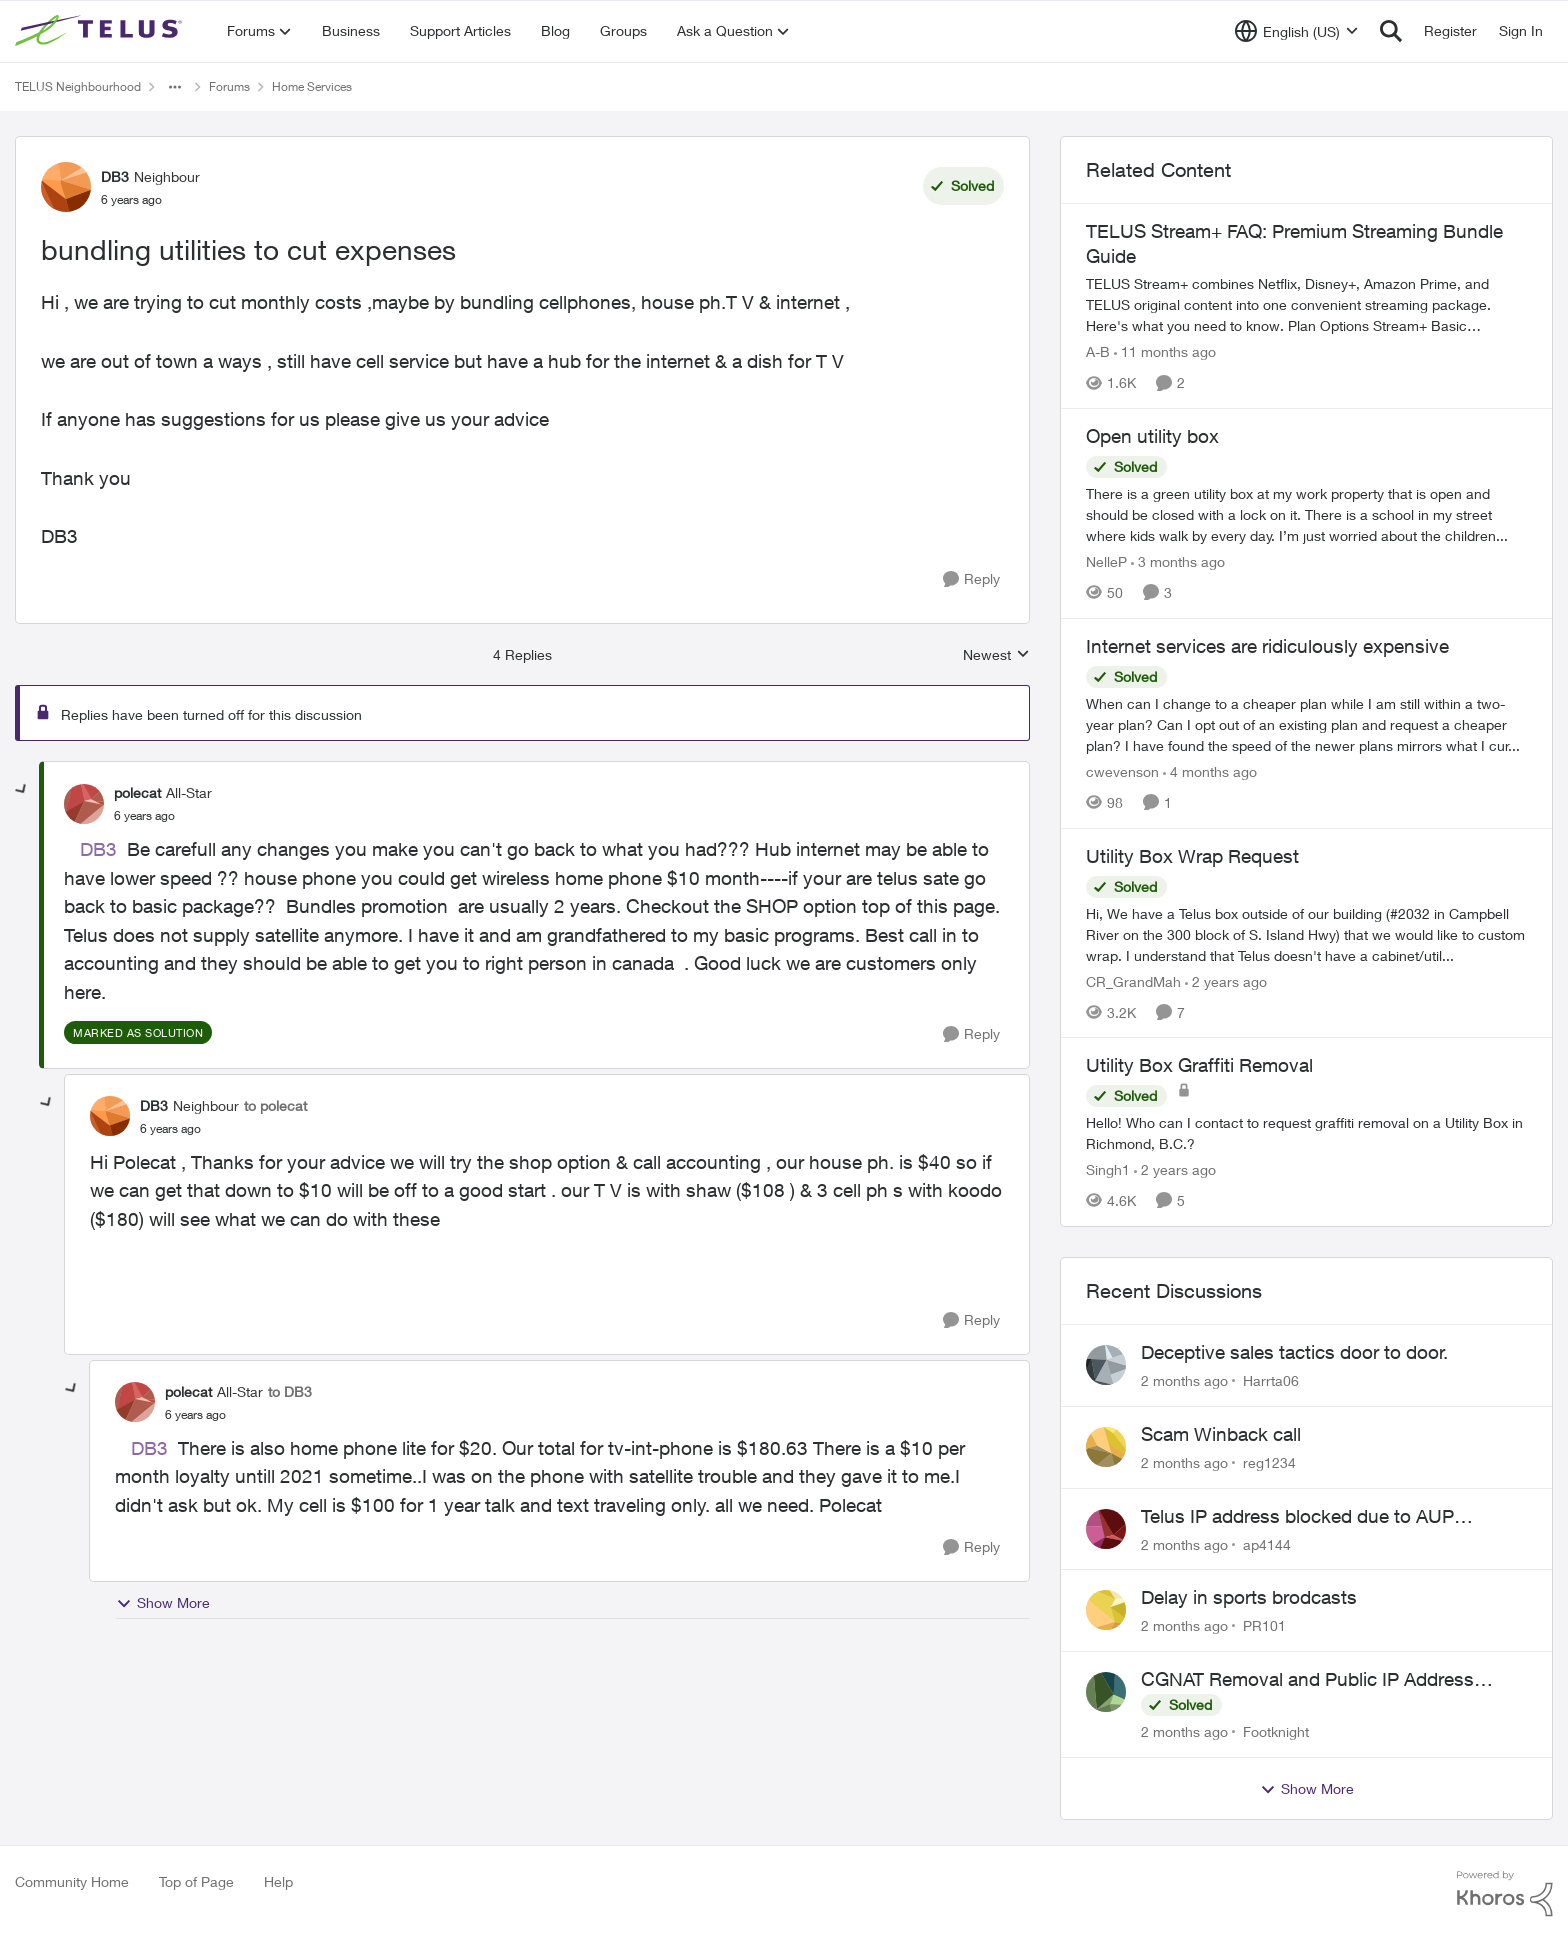 Image resolution: width=1568 pixels, height=1942 pixels. What do you see at coordinates (1165, 351) in the screenshot?
I see `[11 months ago]` at bounding box center [1165, 351].